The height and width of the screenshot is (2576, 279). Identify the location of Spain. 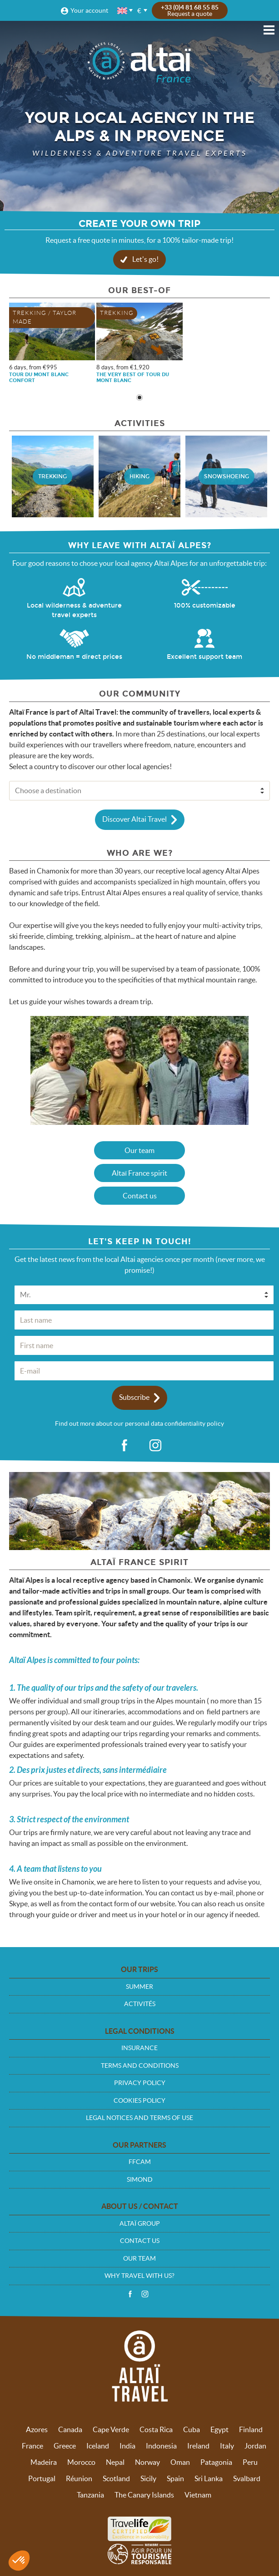
(175, 2478).